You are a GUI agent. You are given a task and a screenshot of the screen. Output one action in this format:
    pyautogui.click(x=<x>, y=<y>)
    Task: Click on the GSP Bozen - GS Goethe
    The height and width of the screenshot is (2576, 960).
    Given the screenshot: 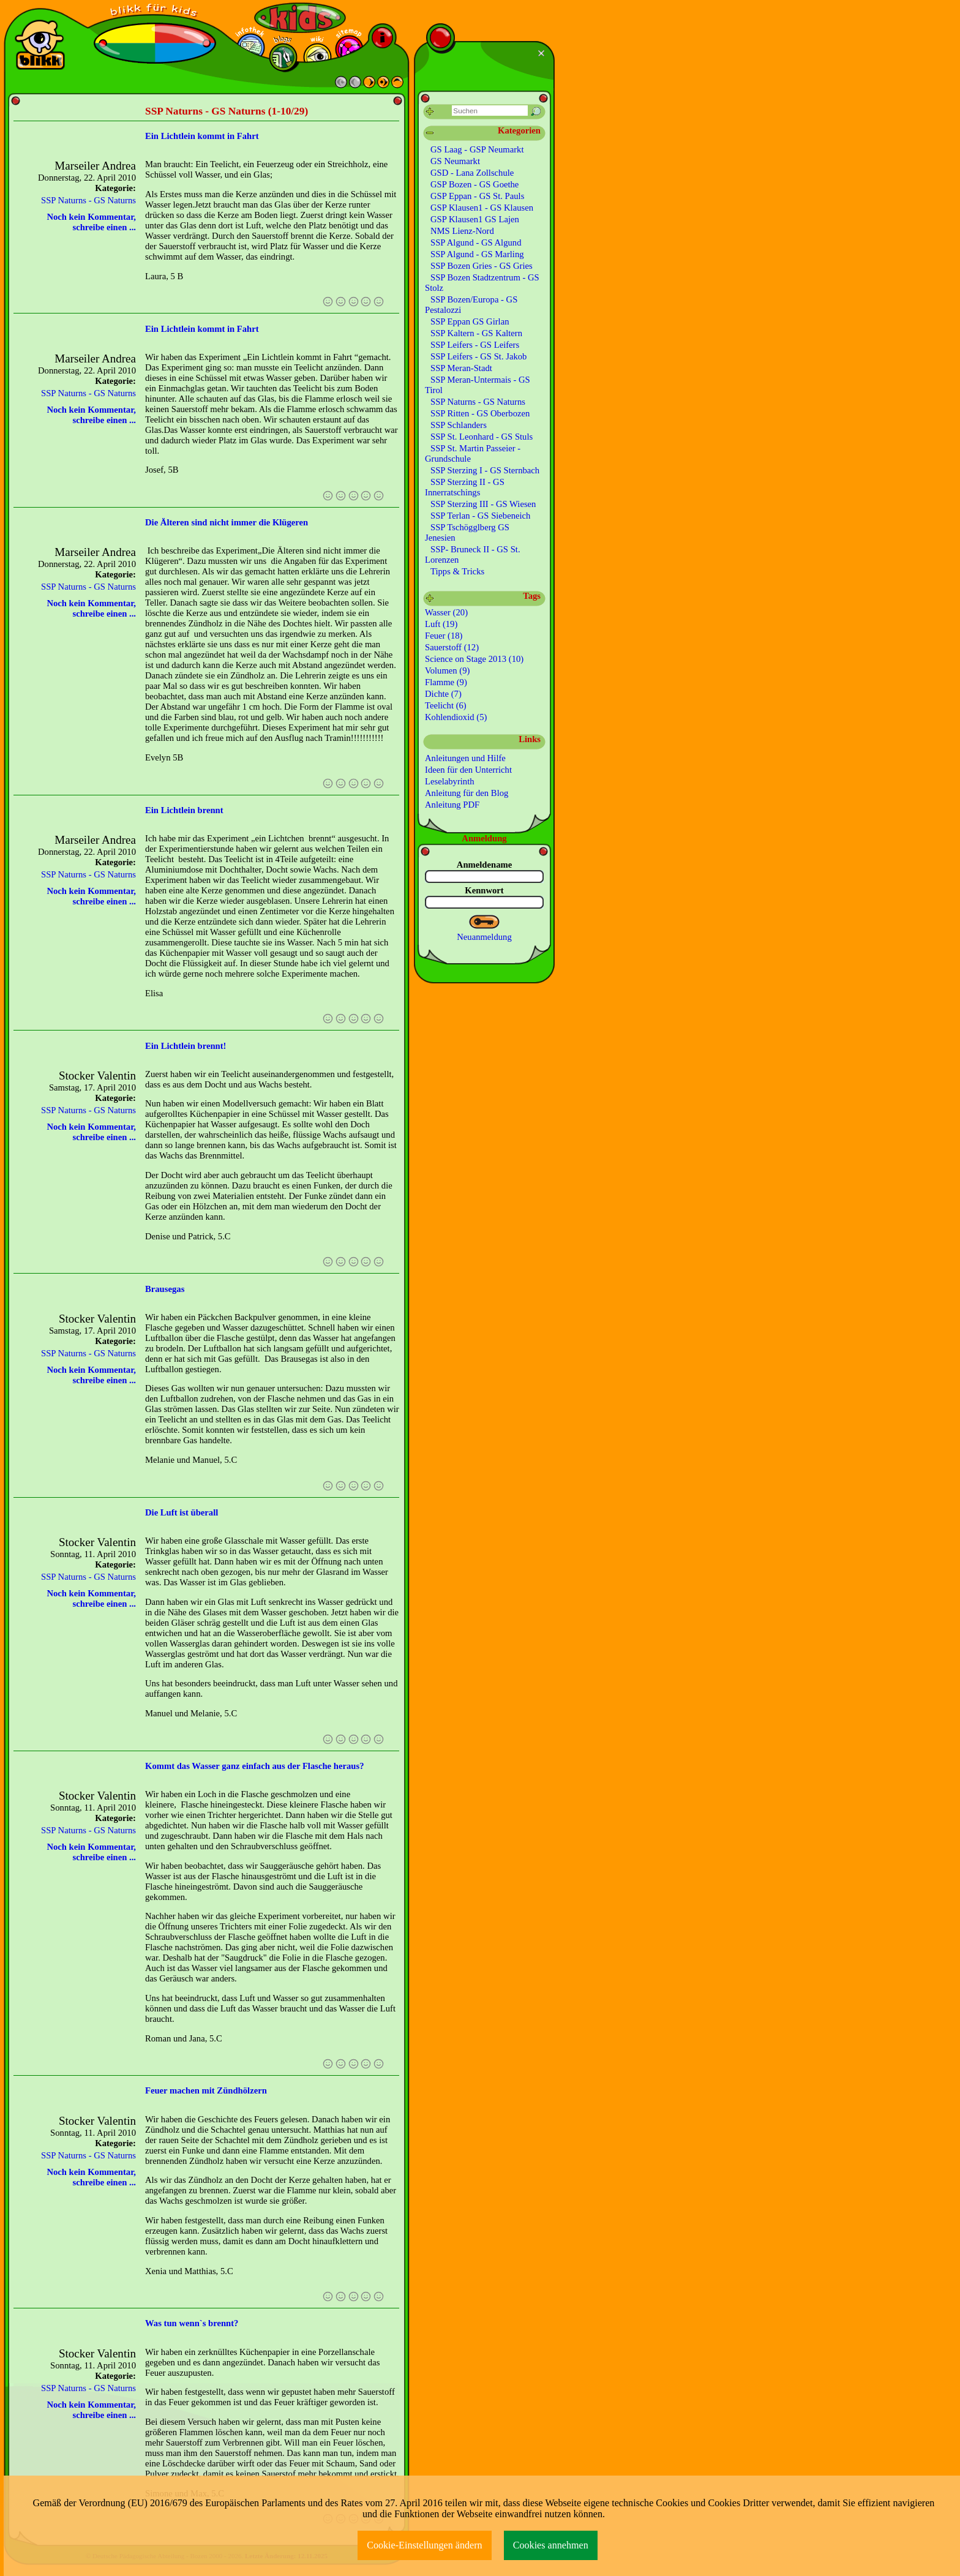 What is the action you would take?
    pyautogui.click(x=474, y=184)
    